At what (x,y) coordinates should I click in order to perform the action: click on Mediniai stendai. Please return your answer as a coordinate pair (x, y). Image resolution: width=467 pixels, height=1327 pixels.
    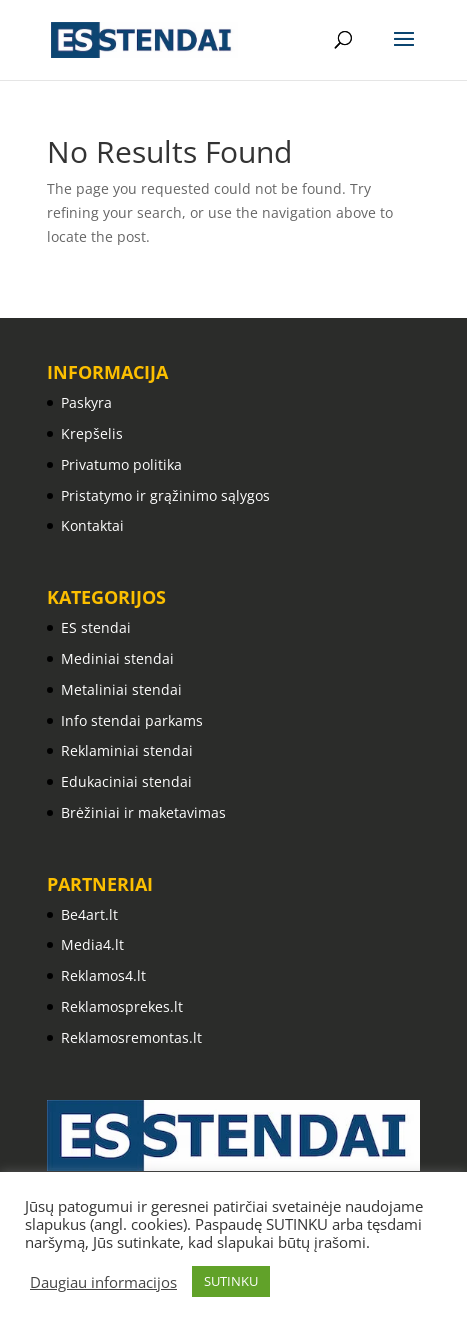
    Looking at the image, I should click on (117, 658).